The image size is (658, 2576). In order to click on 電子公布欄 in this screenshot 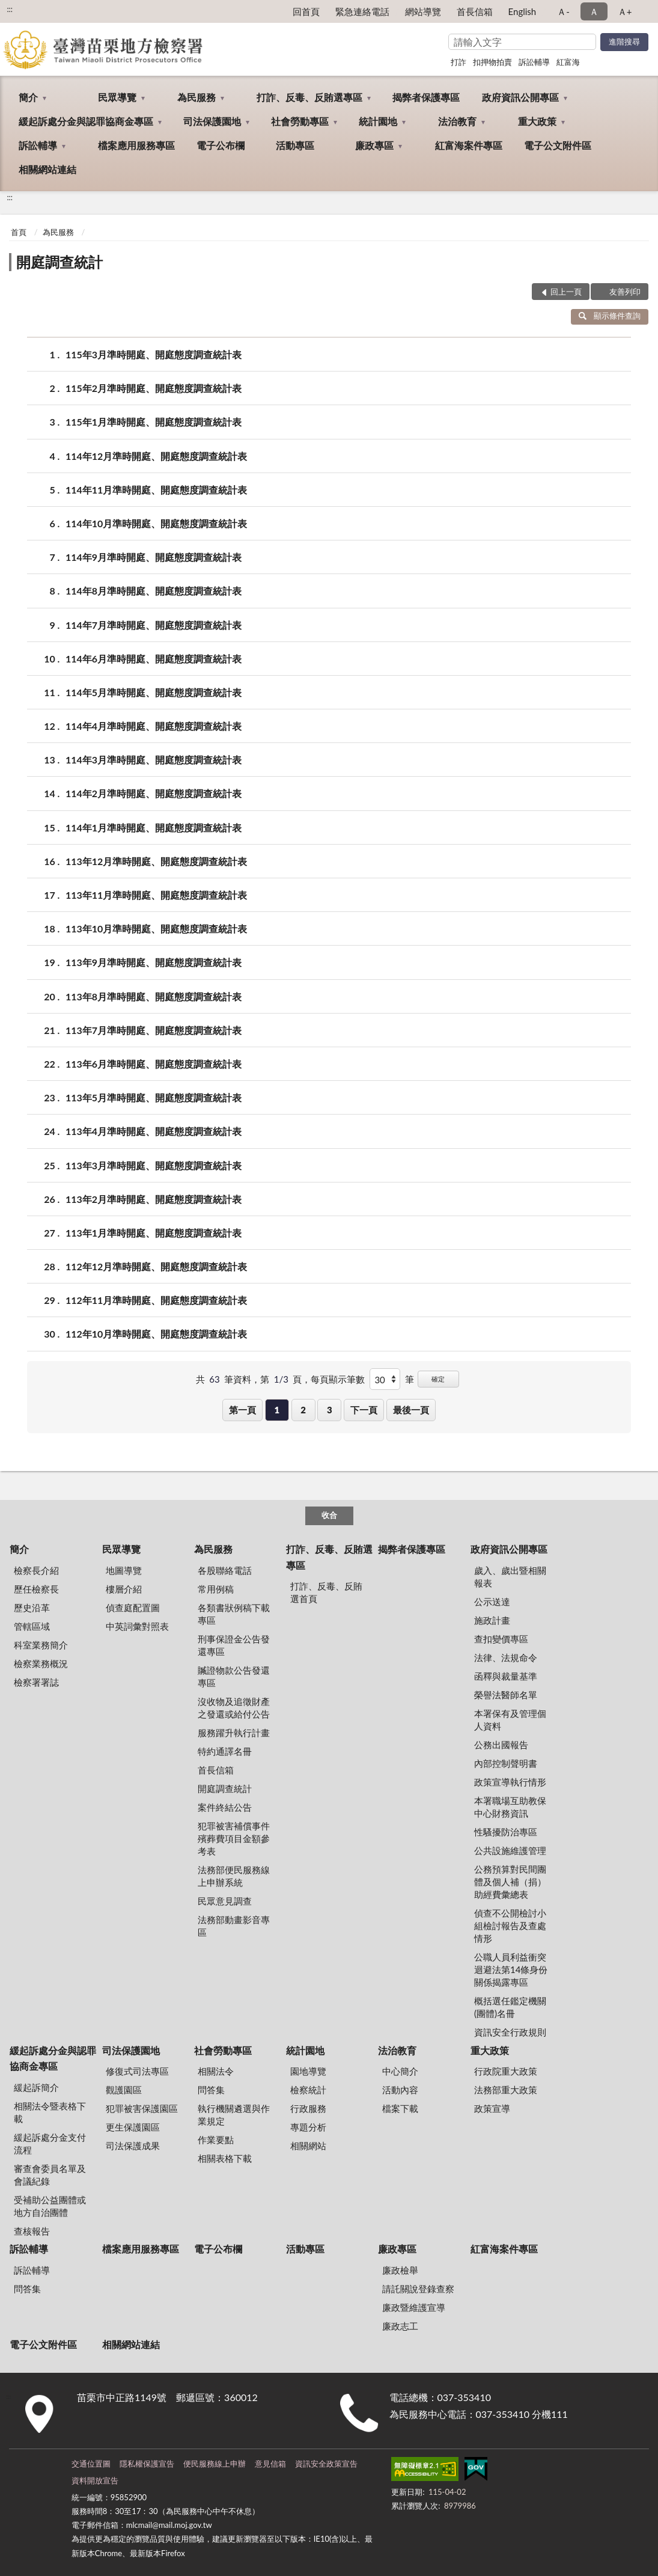, I will do `click(220, 145)`.